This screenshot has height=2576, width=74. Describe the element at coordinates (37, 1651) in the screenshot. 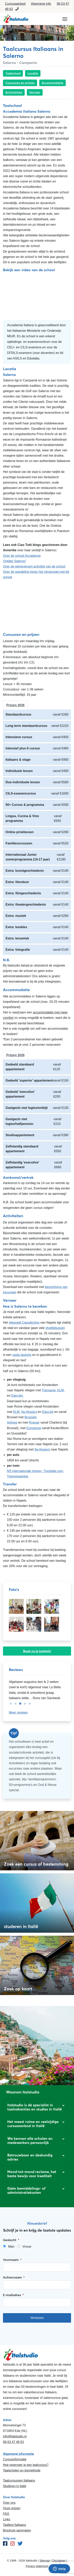

I see `Boek nu je taalreis!` at that location.